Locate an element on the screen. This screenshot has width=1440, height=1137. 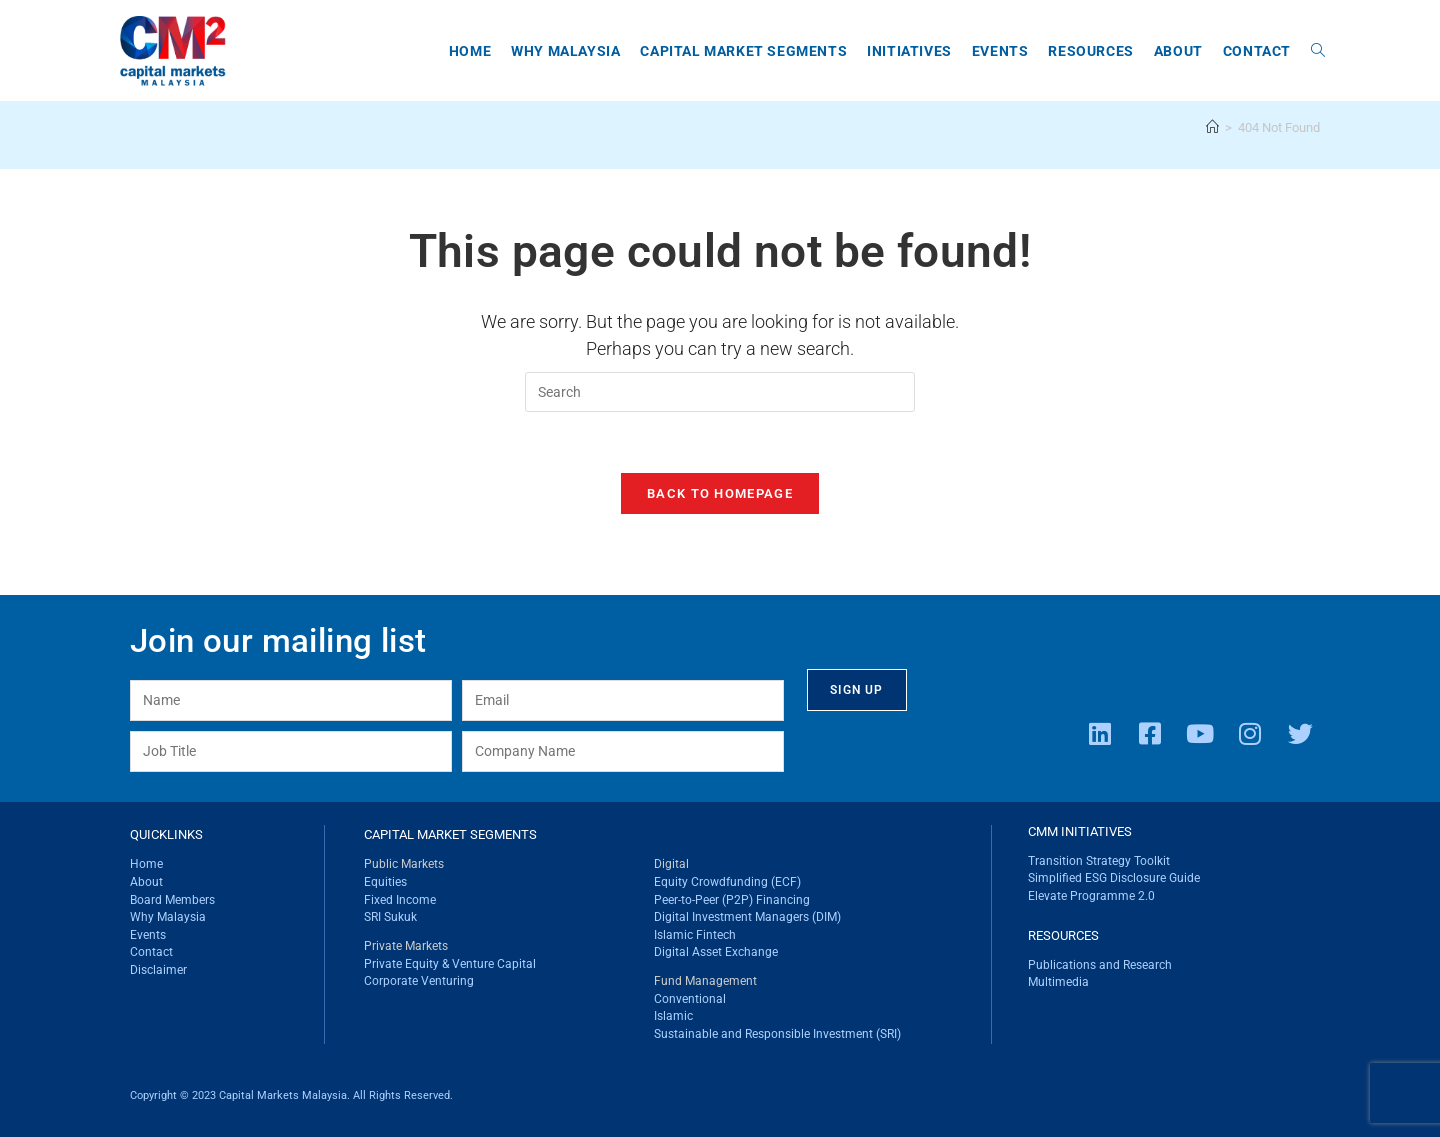
QUICKLINKS is located at coordinates (166, 834).